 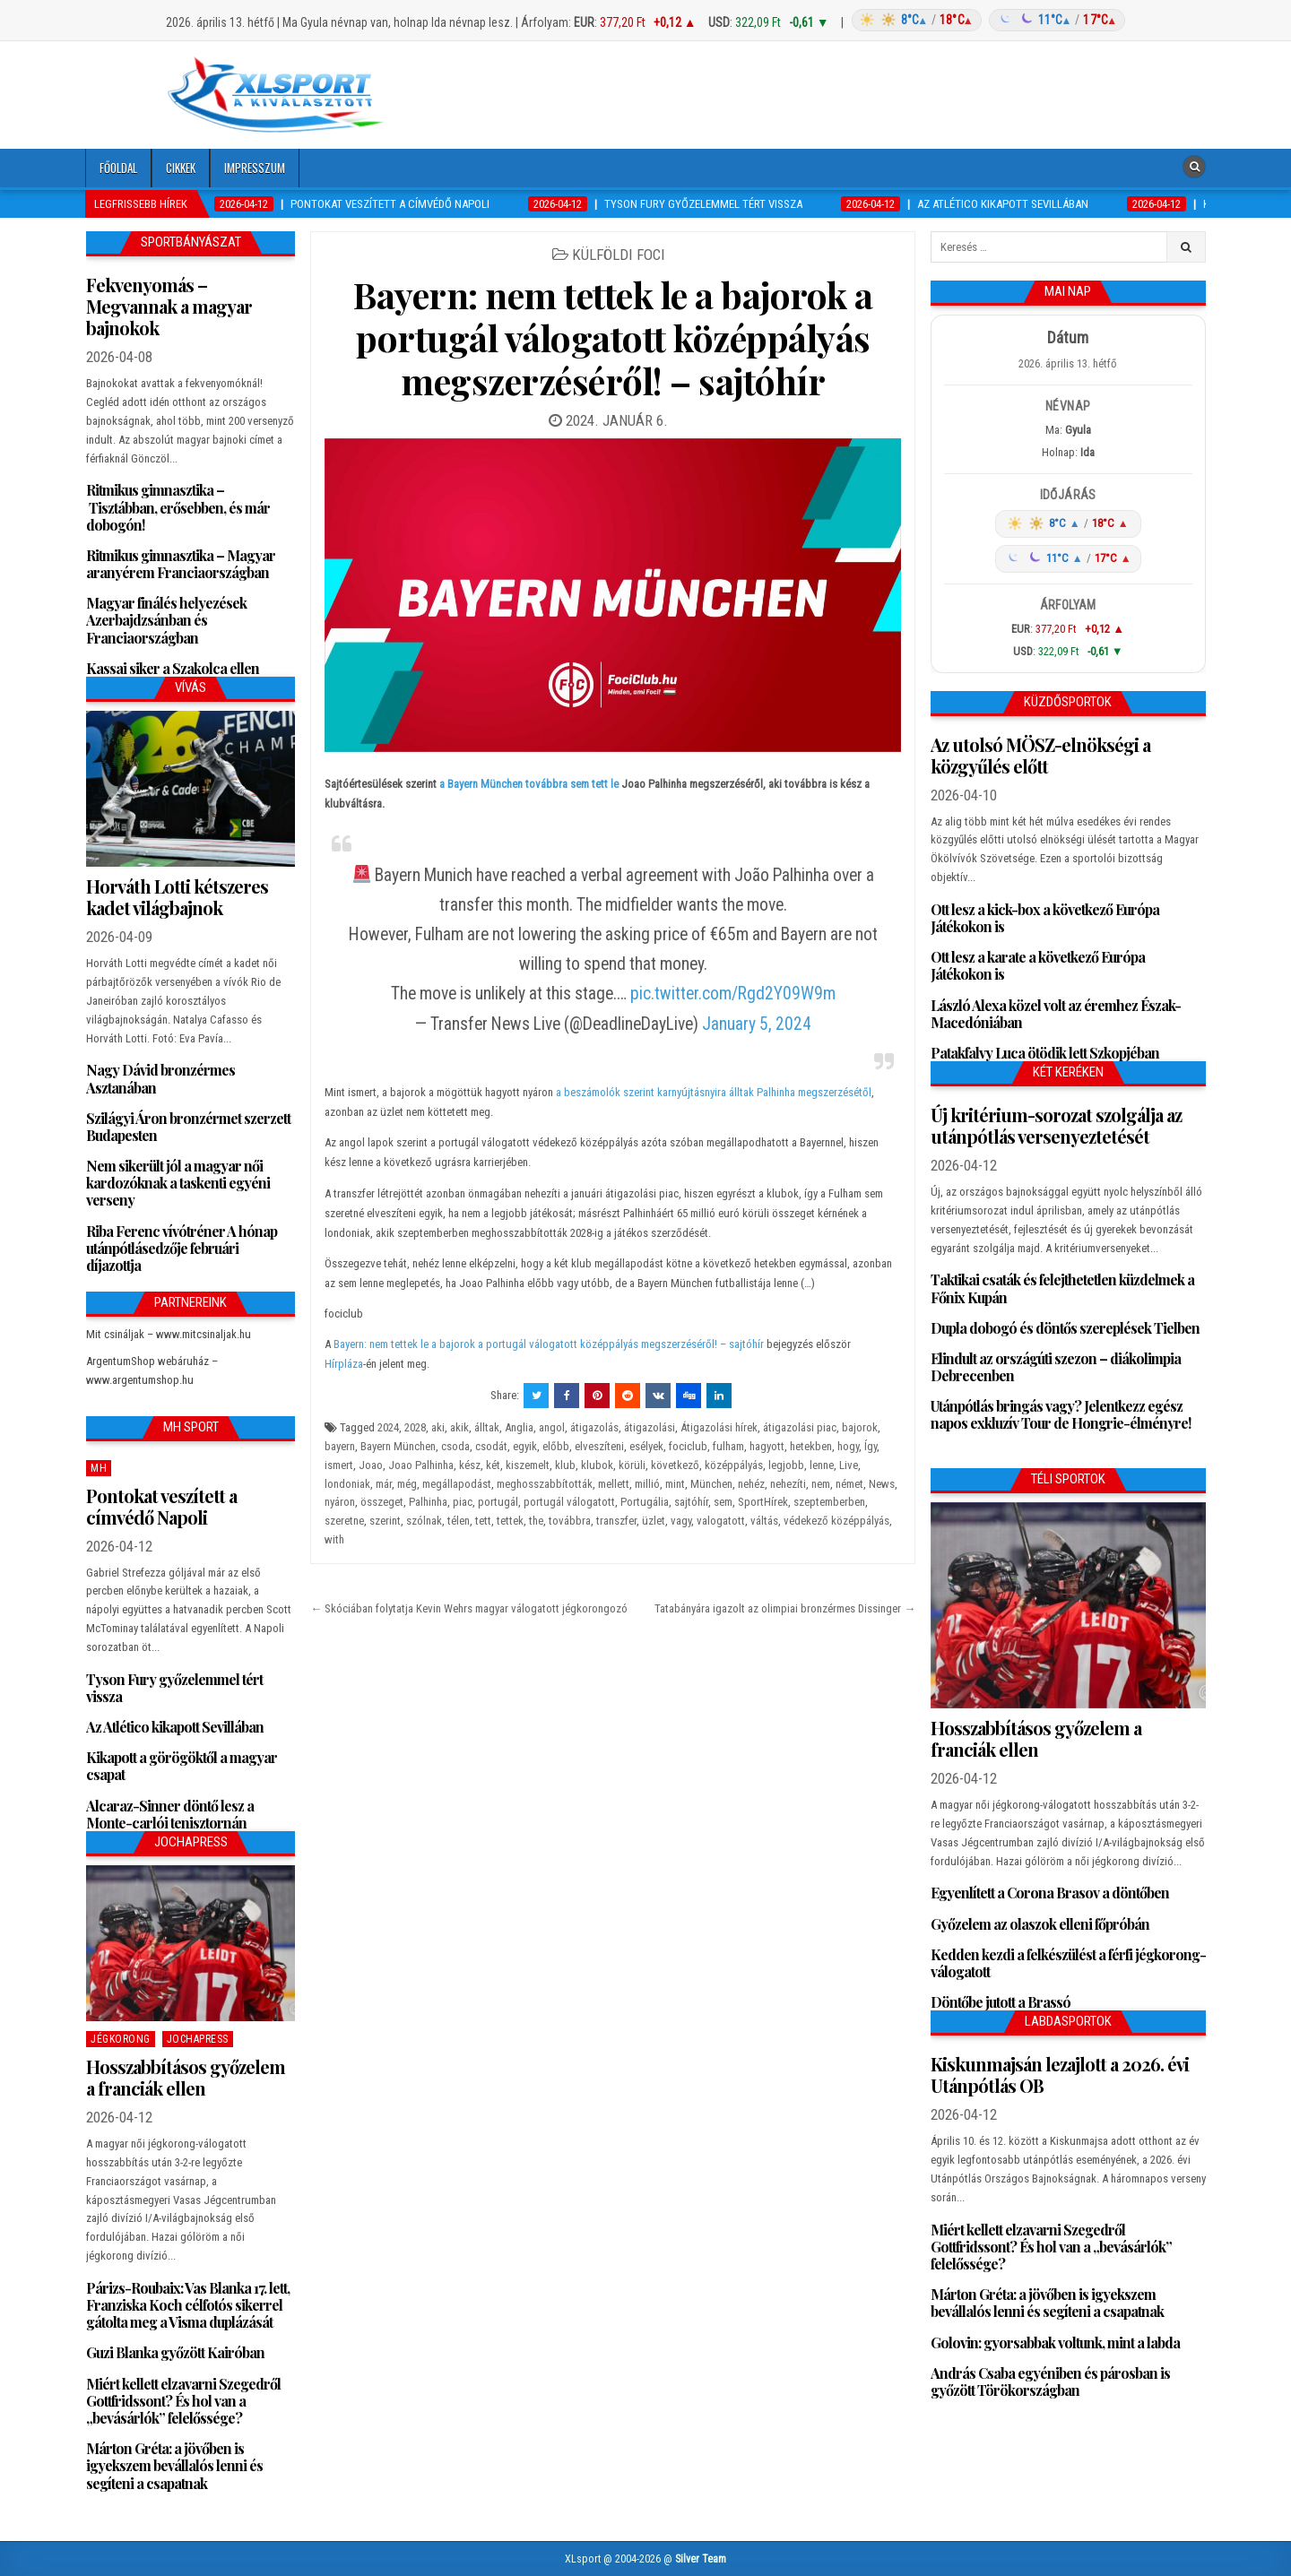 I want to click on Nem sikerült jól a magyar női kardozóknak a taskenti egyéni verseny, so click(x=178, y=1182).